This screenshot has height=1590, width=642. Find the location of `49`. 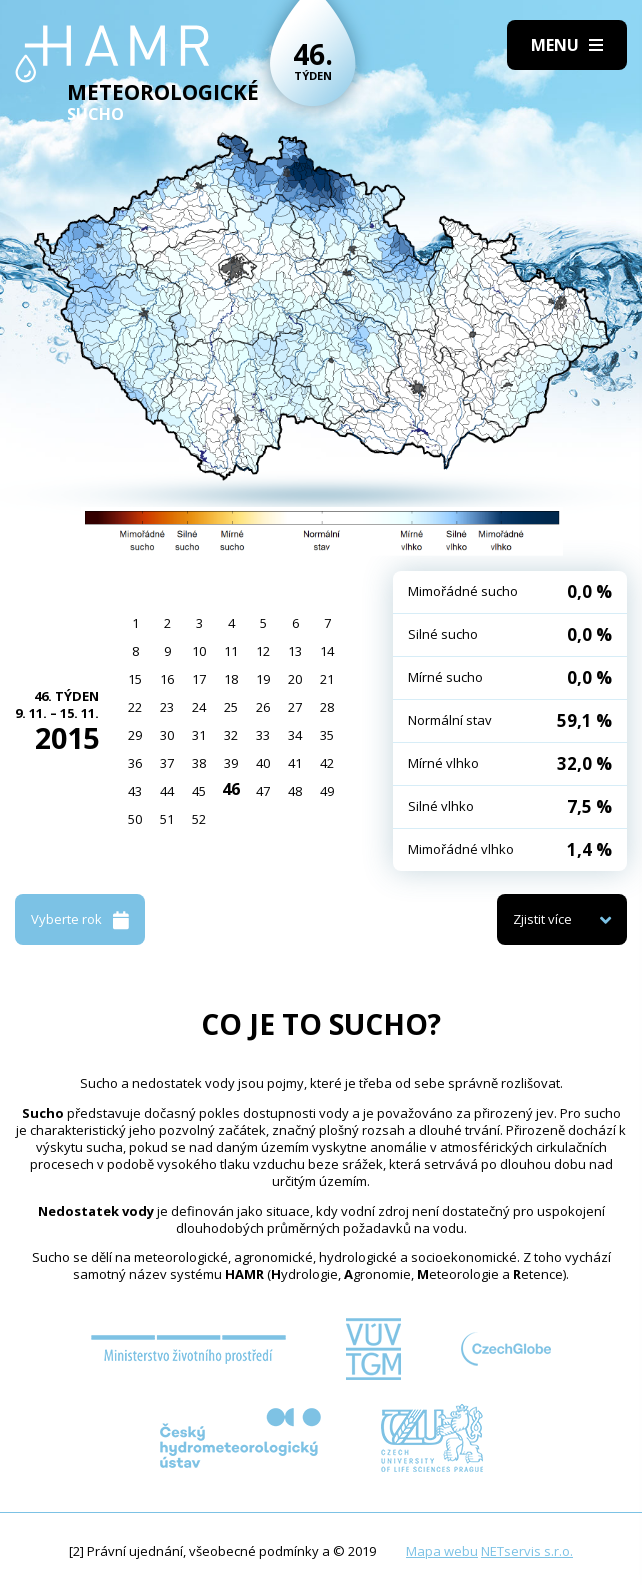

49 is located at coordinates (327, 791).